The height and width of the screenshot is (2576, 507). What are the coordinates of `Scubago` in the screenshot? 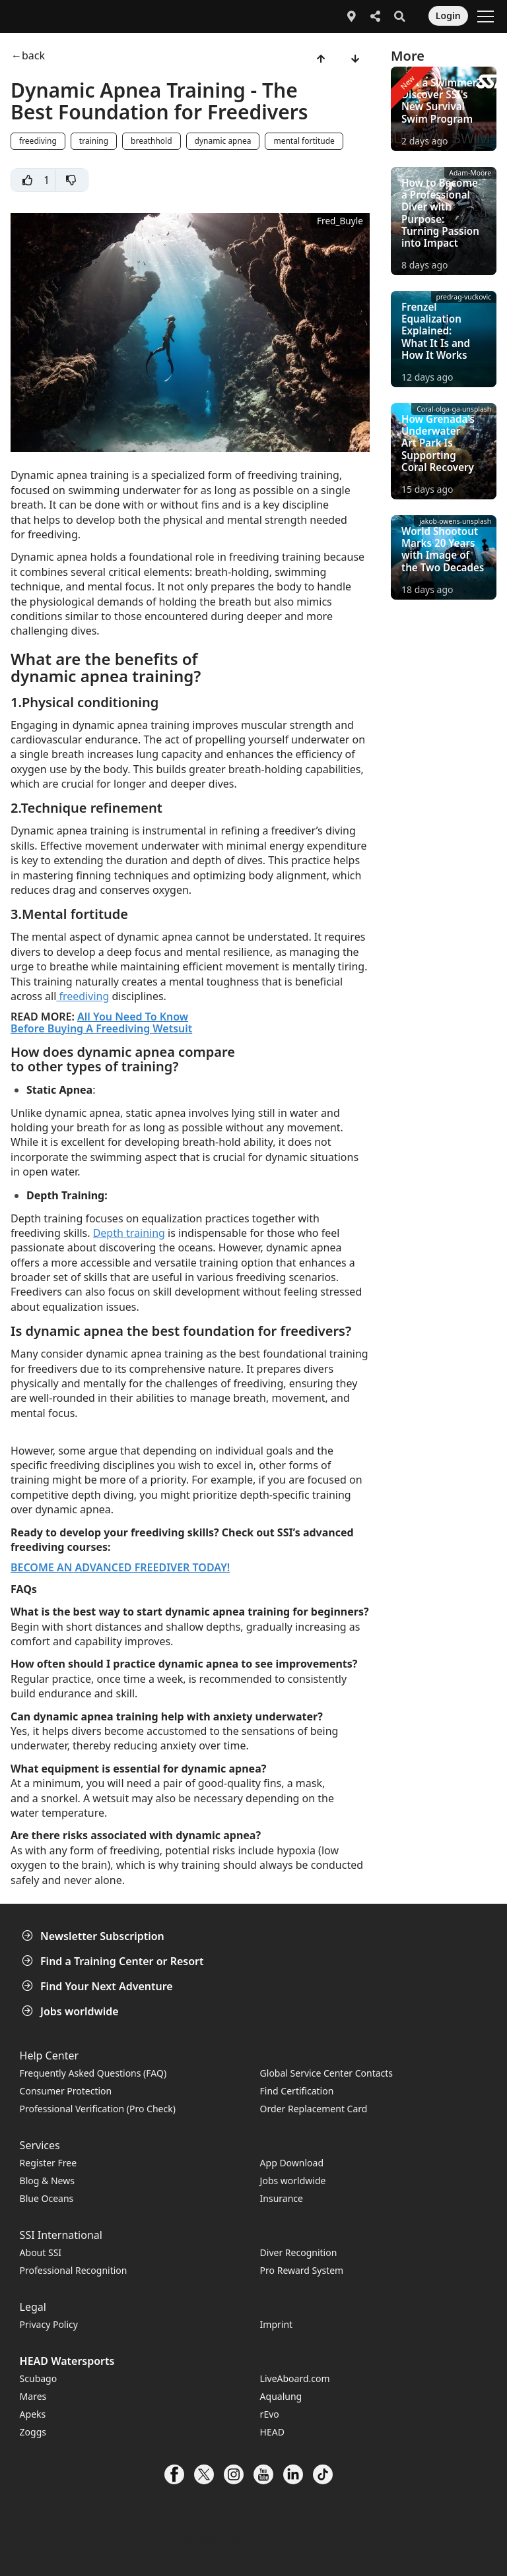 It's located at (38, 2378).